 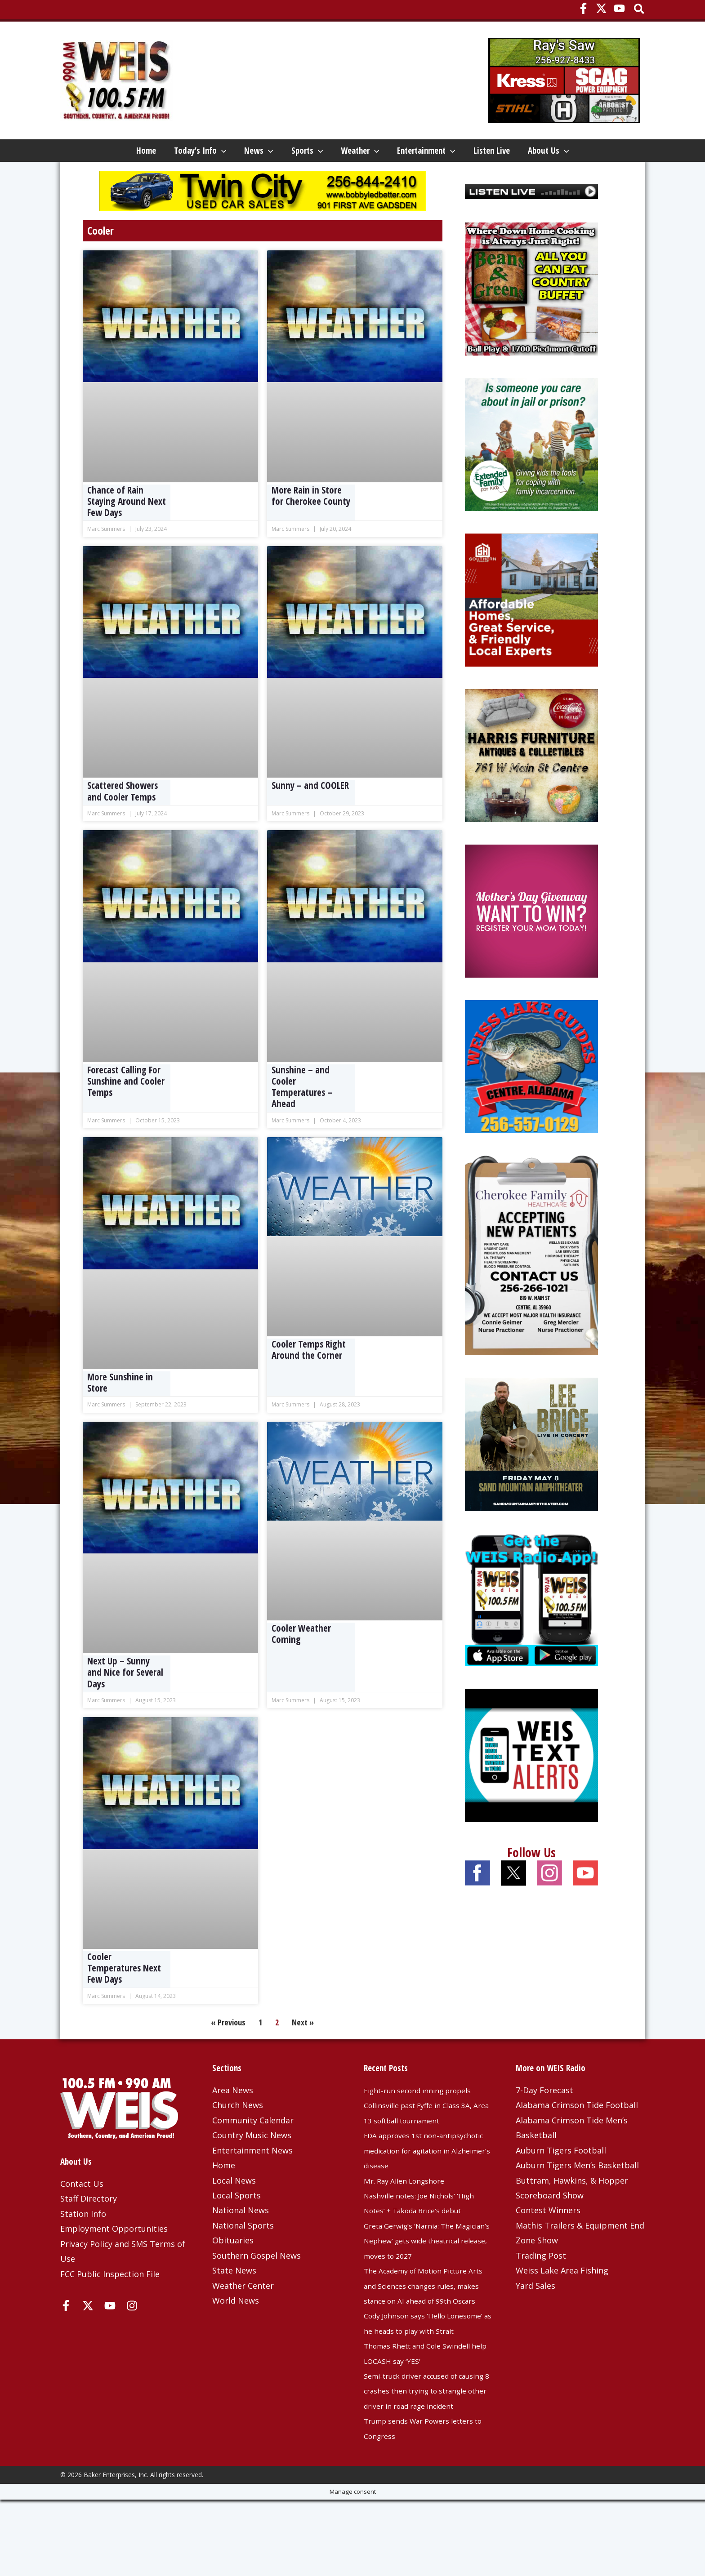 I want to click on Area News, so click(x=232, y=2121).